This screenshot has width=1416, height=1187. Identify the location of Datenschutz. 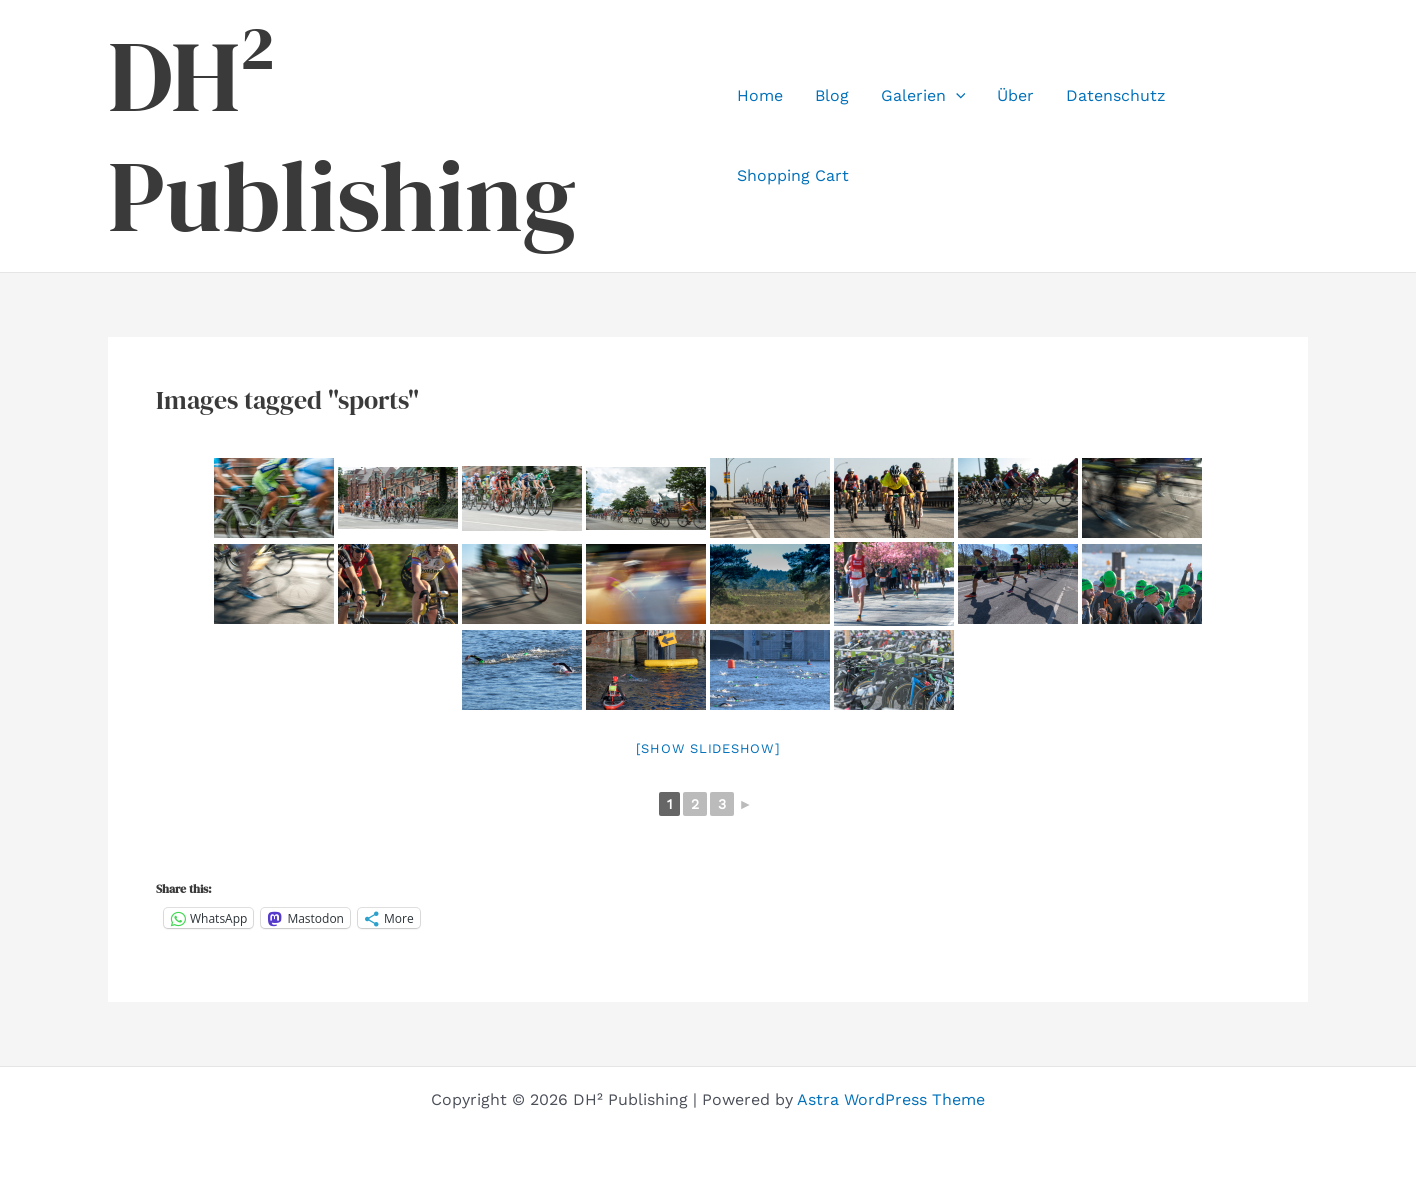
(1116, 95).